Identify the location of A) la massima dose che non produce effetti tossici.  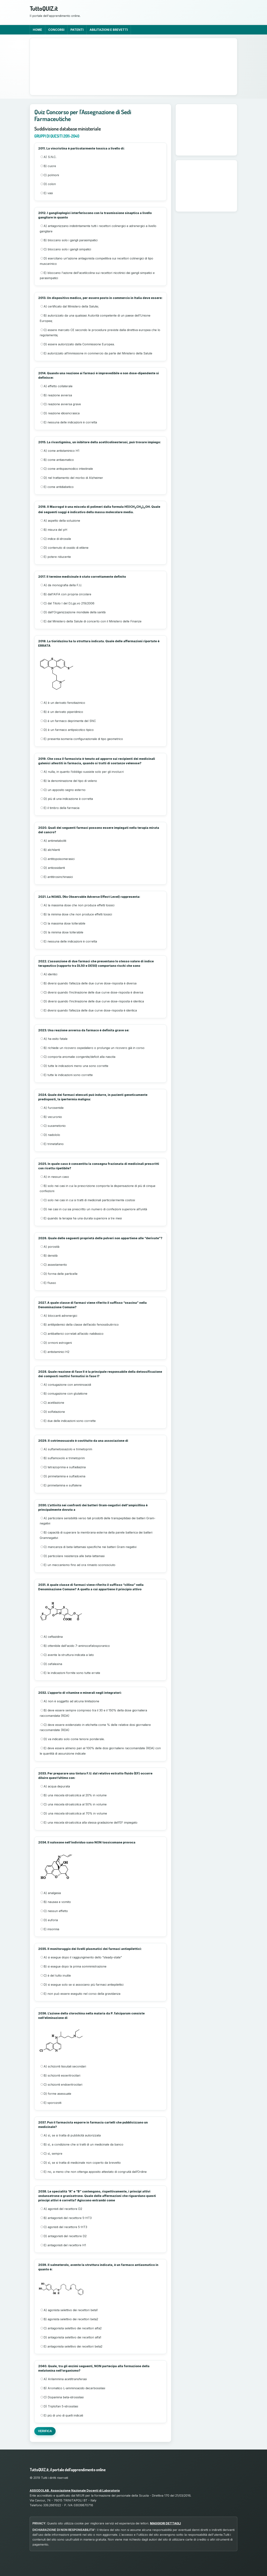
(77, 905).